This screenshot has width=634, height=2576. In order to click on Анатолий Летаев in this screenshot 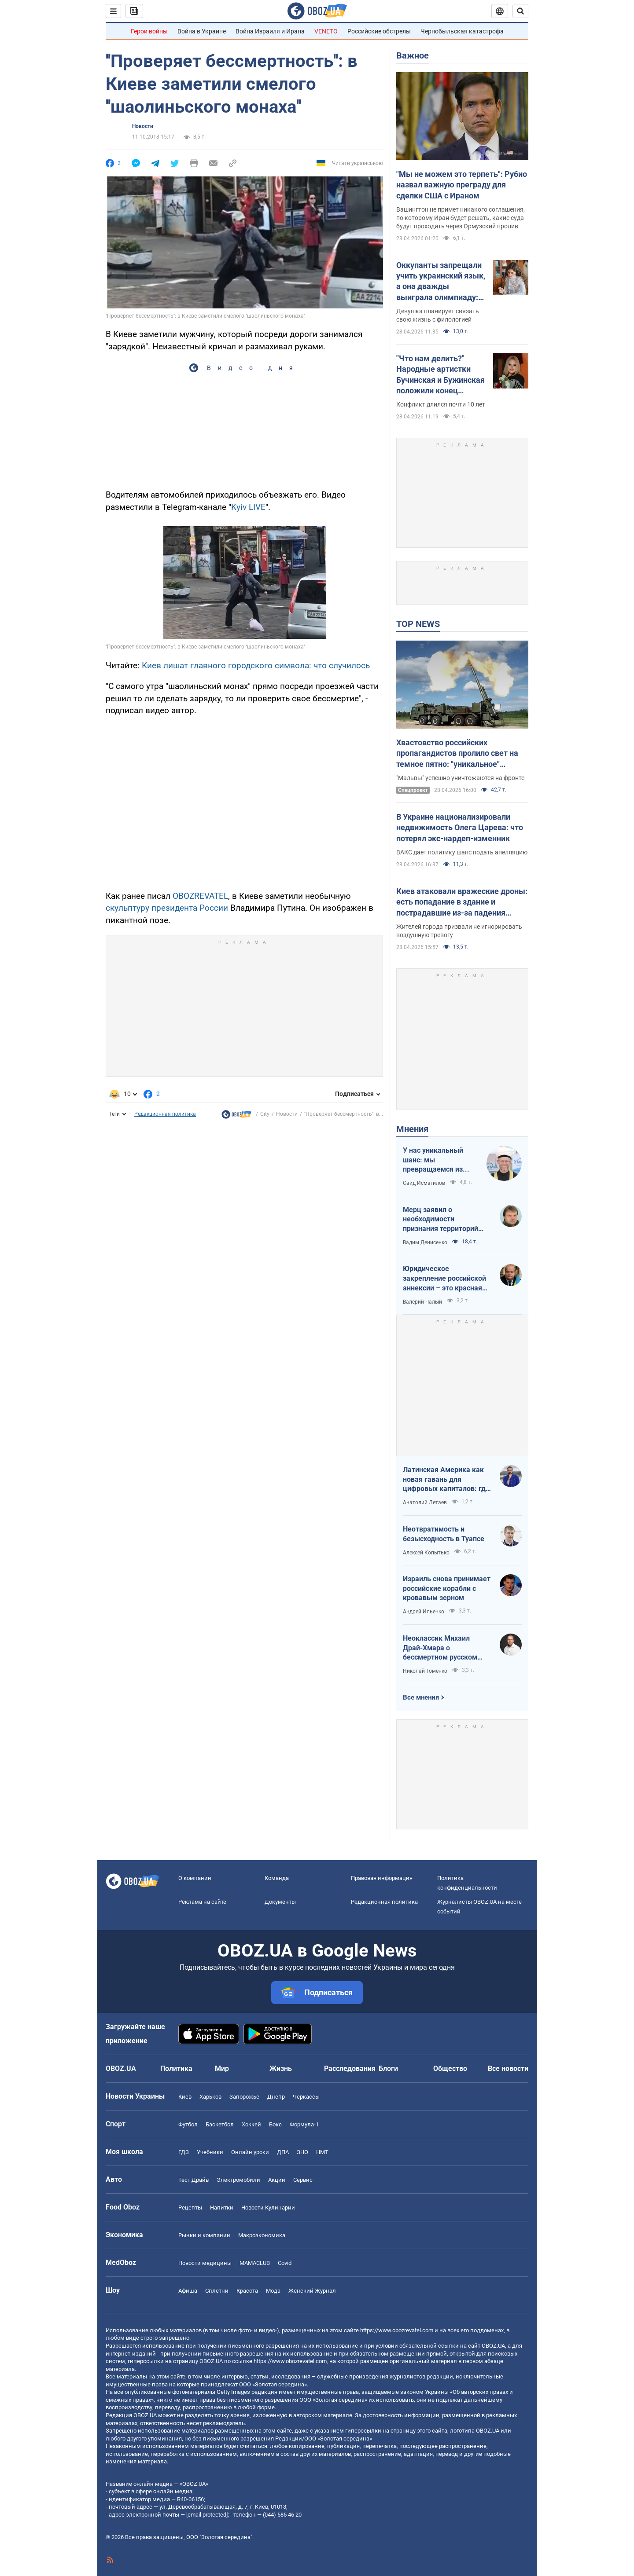, I will do `click(425, 1502)`.